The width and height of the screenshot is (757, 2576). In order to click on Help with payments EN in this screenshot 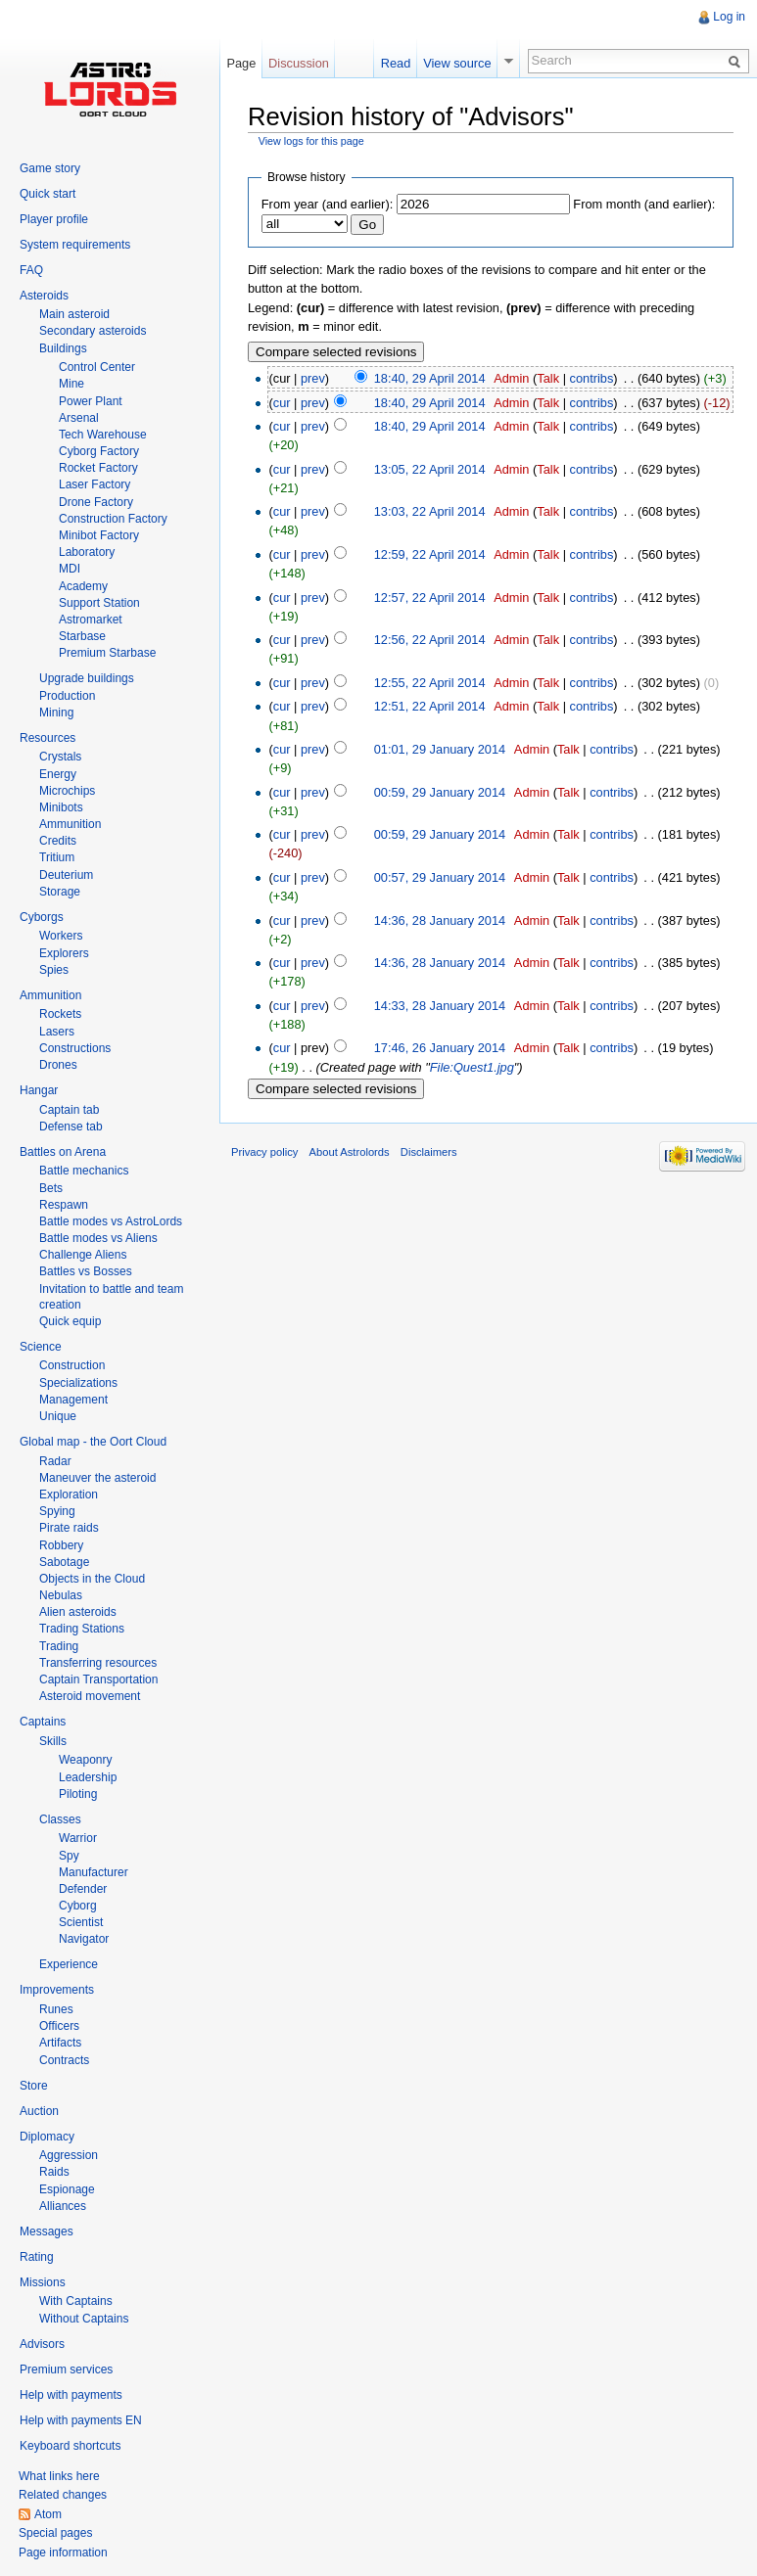, I will do `click(81, 2420)`.